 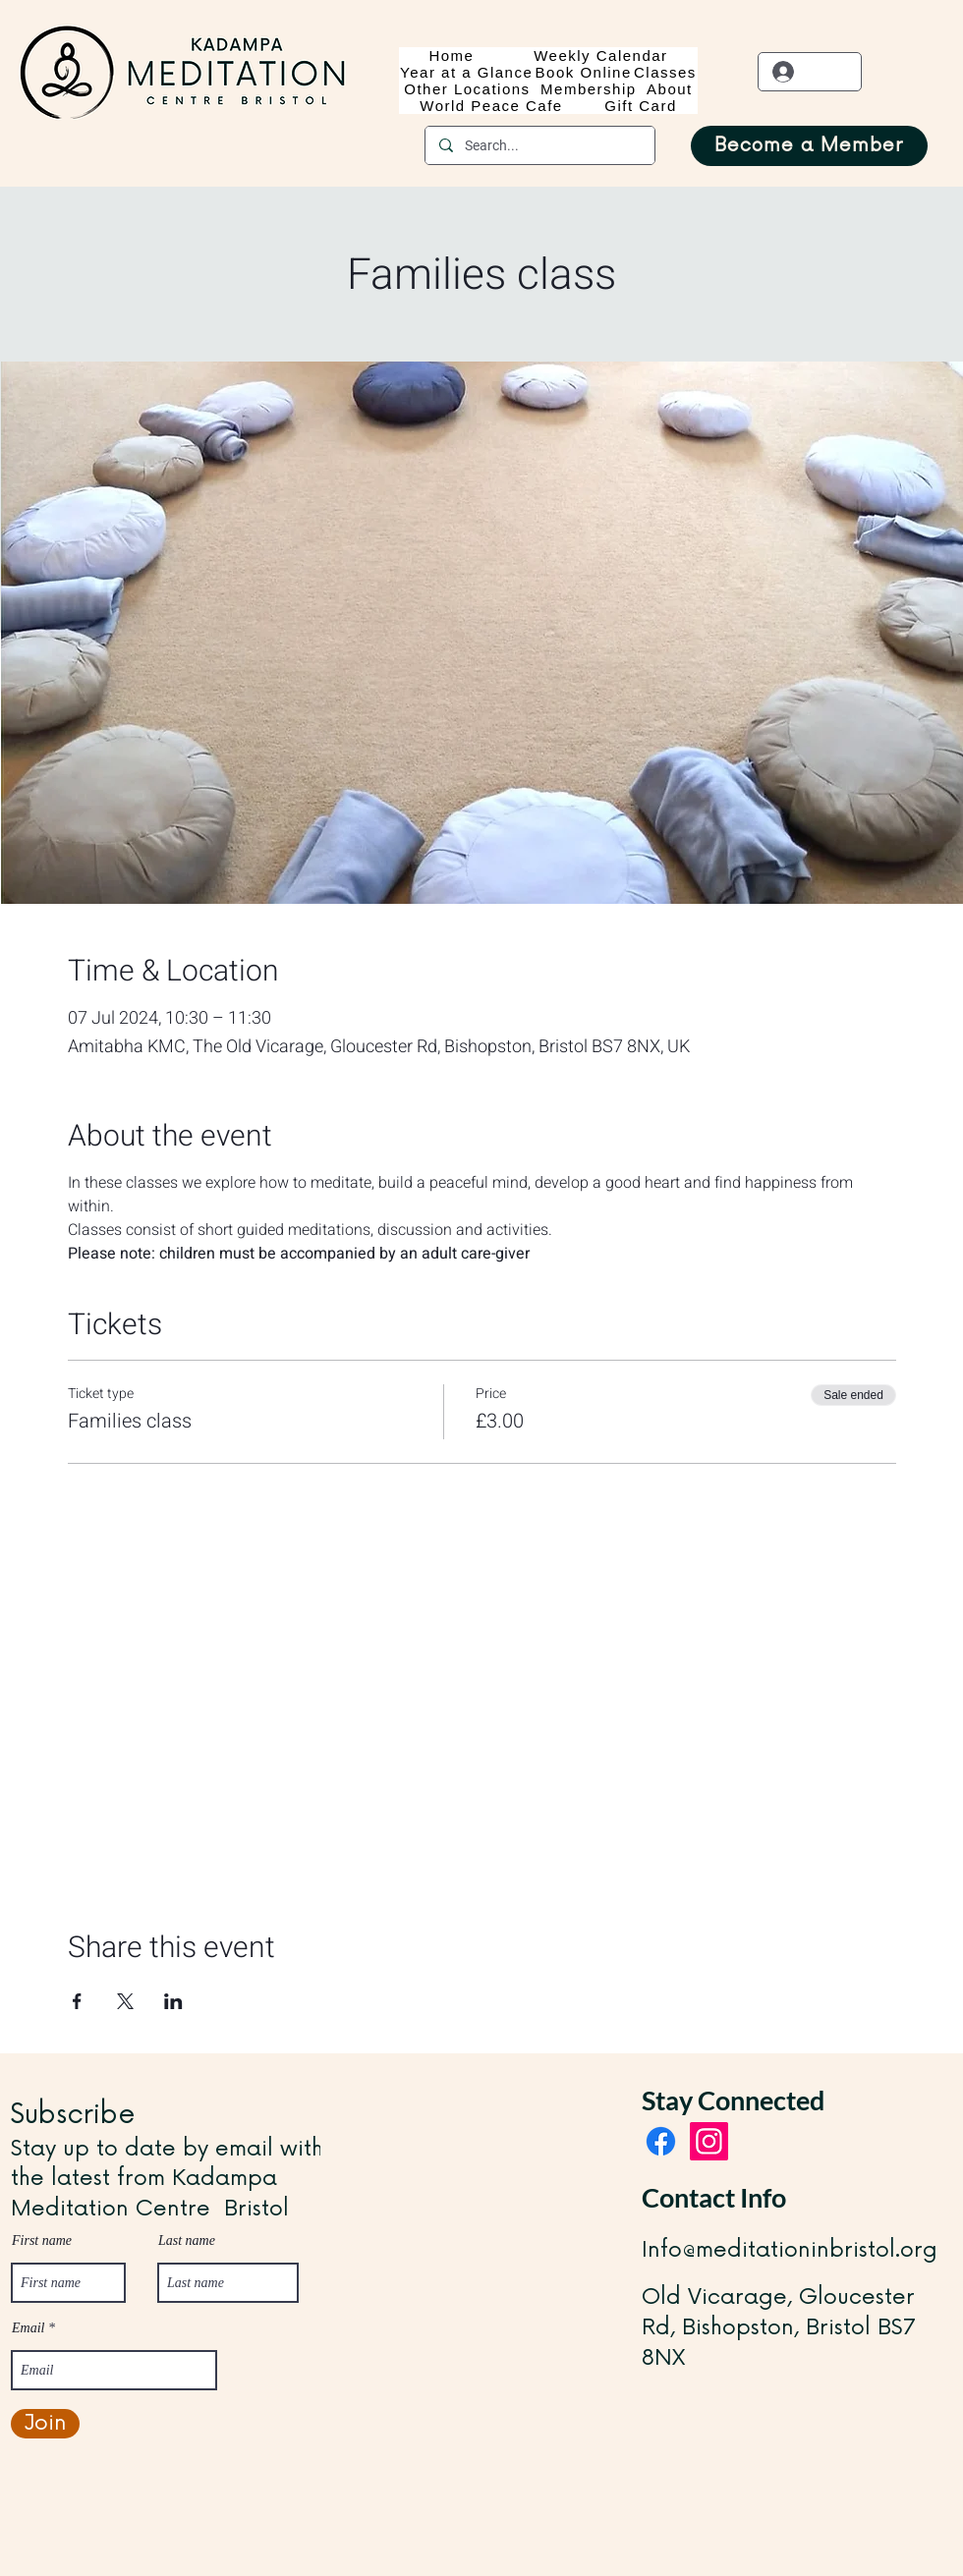 What do you see at coordinates (77, 2001) in the screenshot?
I see `[Share event on Facebook]` at bounding box center [77, 2001].